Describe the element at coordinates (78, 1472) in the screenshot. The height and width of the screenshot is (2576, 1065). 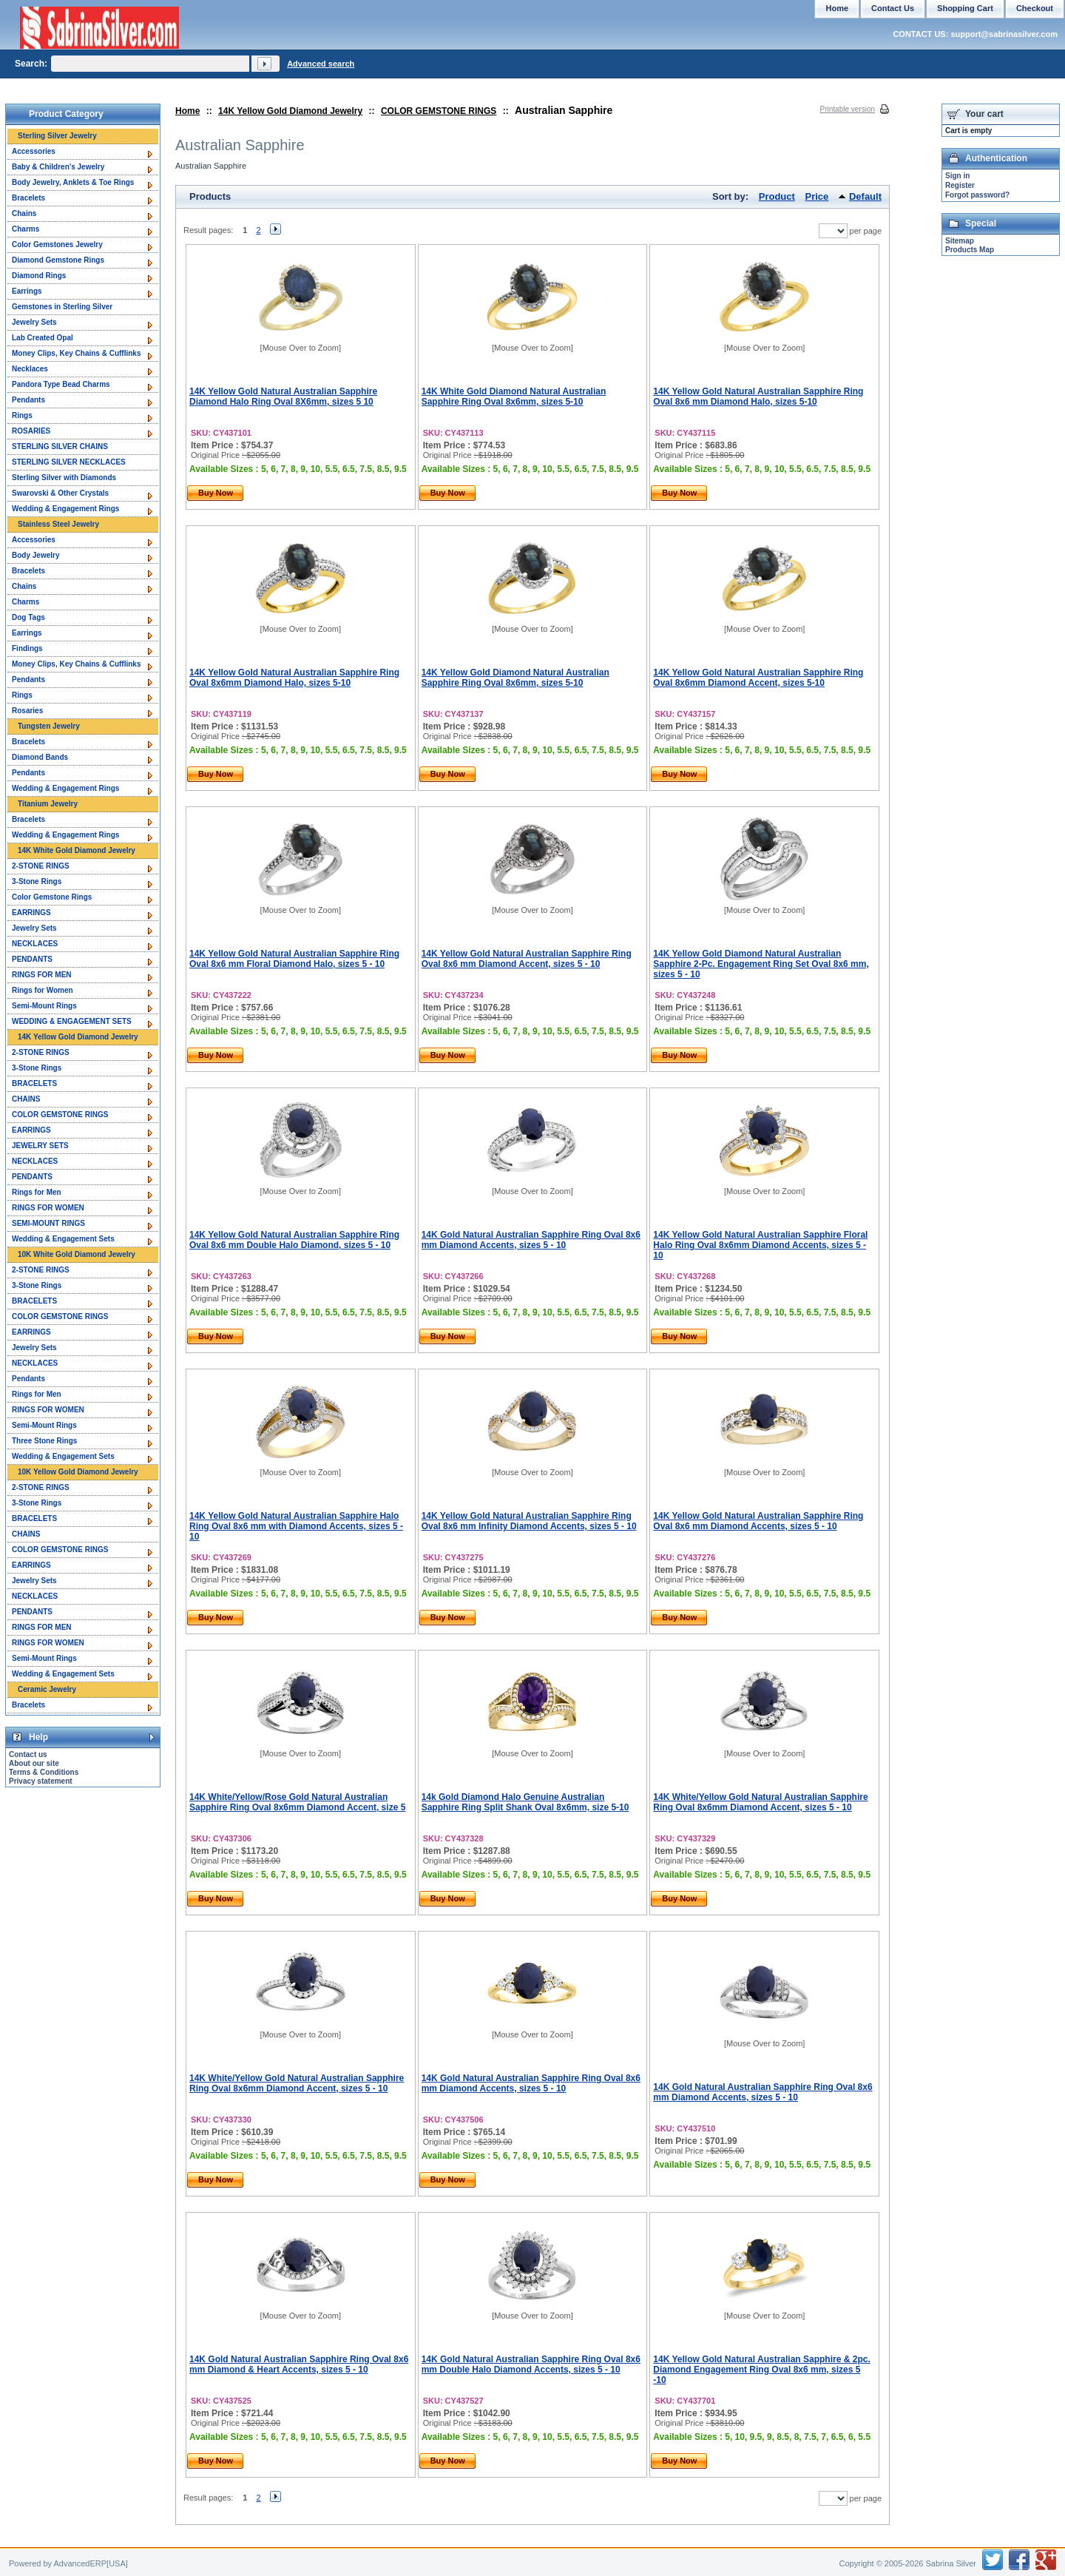
I see `10K Yellow Gold Diamond Jewelry` at that location.